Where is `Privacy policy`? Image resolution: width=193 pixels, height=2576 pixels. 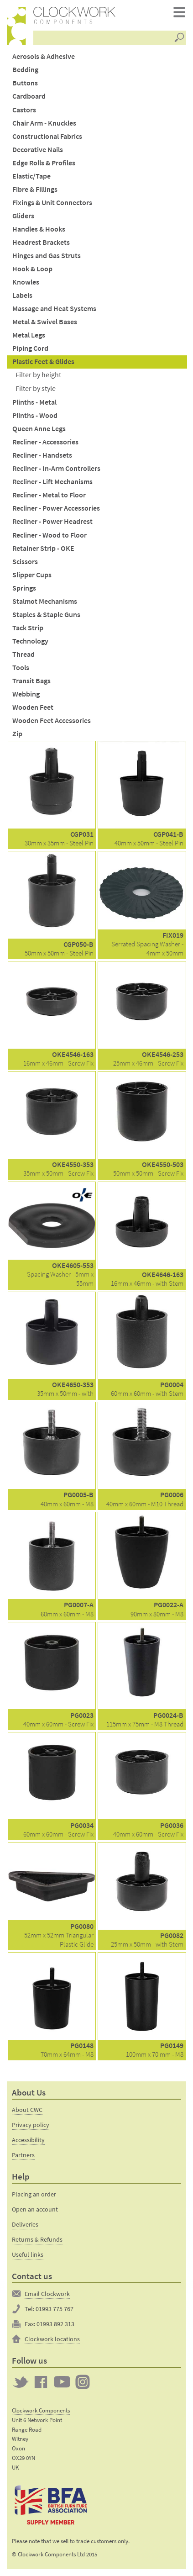
Privacy policy is located at coordinates (30, 2124).